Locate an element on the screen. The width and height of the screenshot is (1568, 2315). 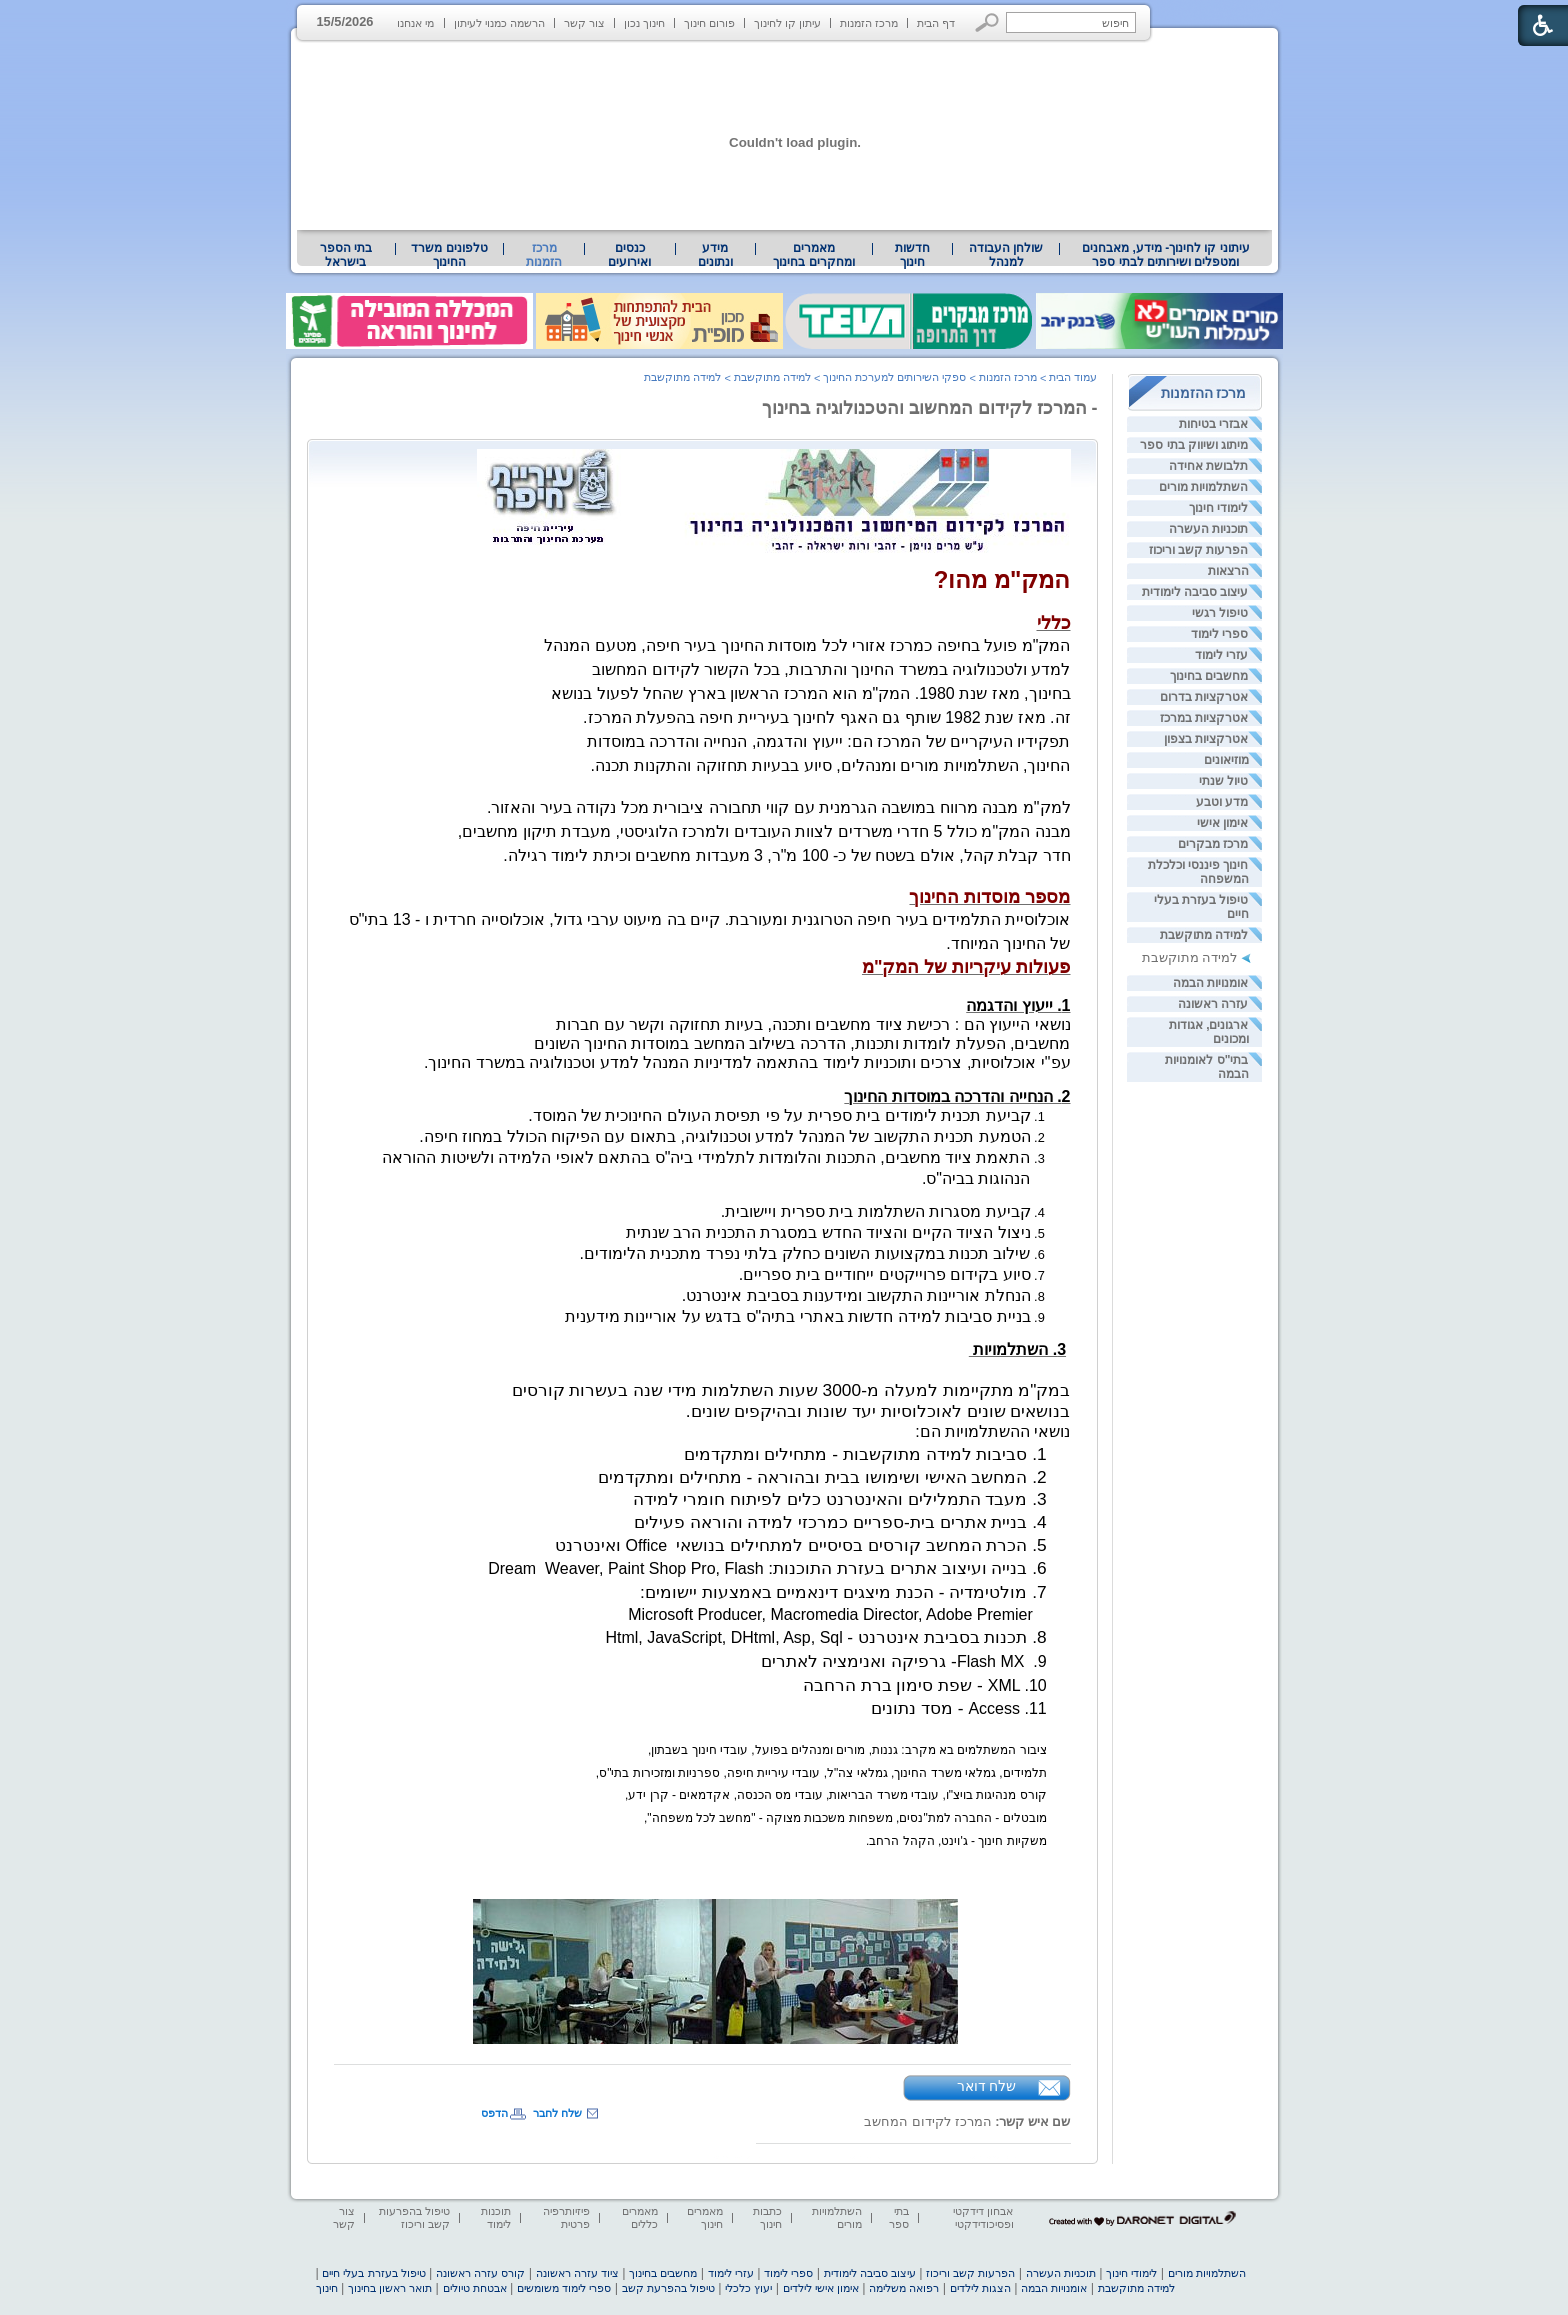
טיפול בהפרעות קשב וריכוז is located at coordinates (414, 2217).